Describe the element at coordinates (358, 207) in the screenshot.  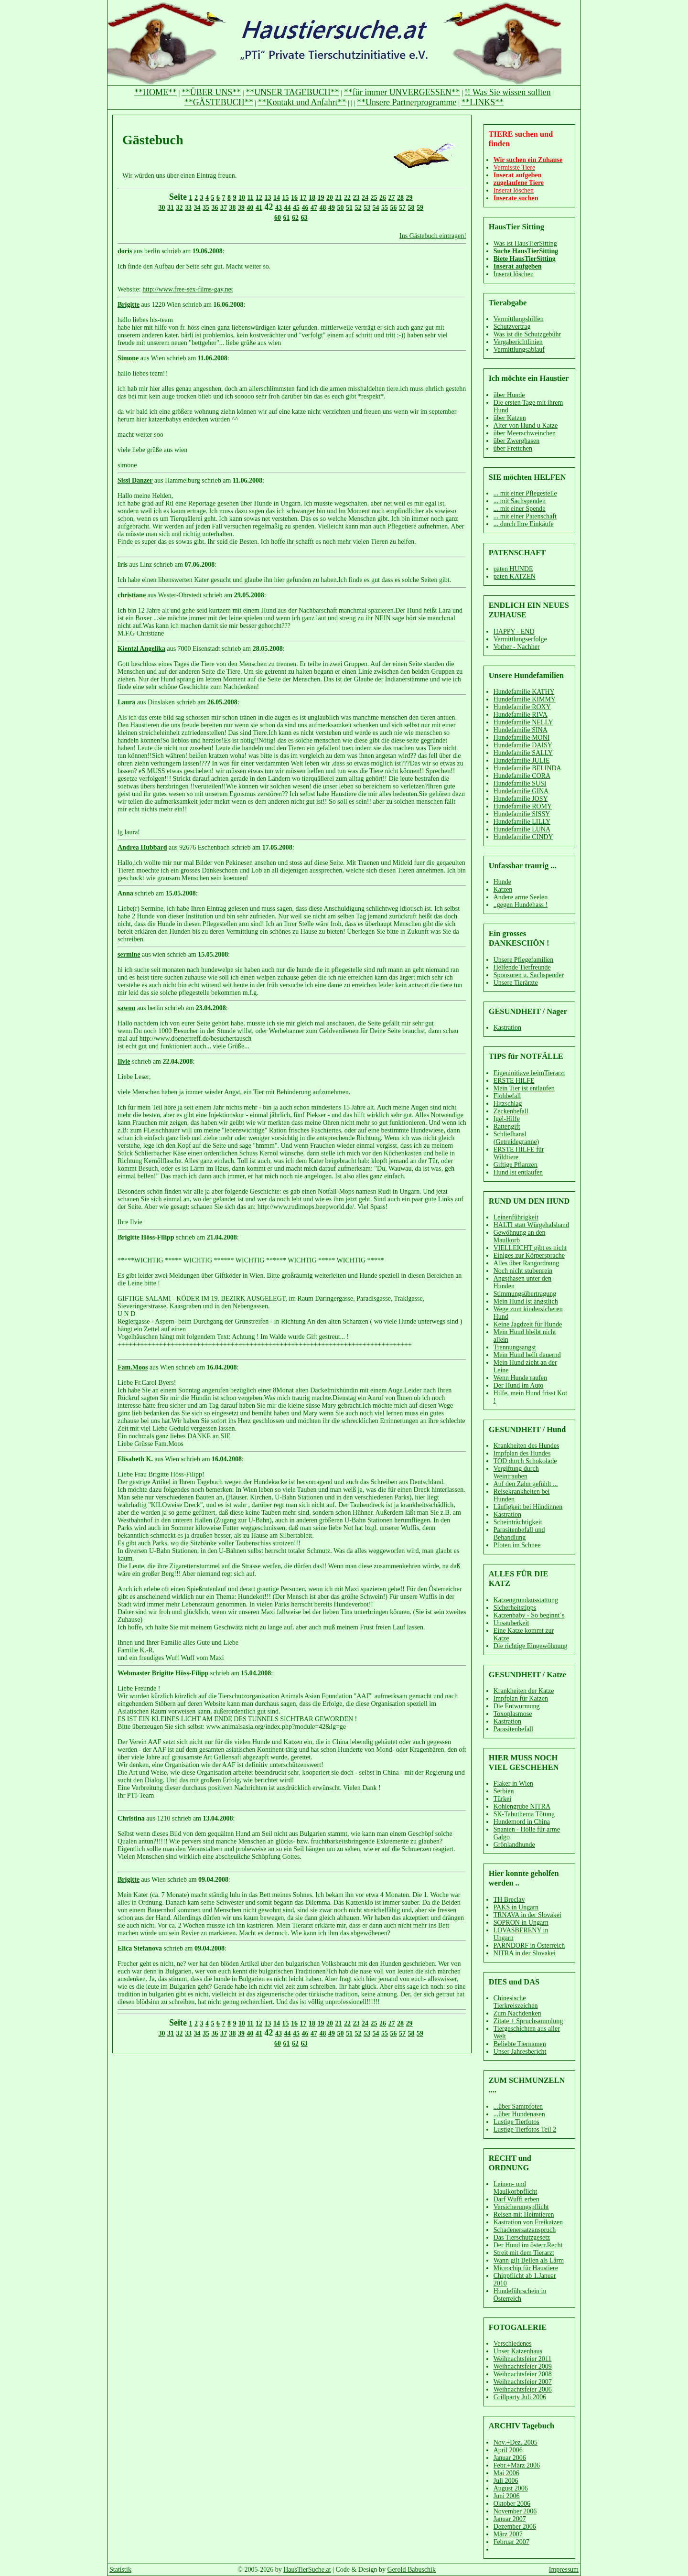
I see `52` at that location.